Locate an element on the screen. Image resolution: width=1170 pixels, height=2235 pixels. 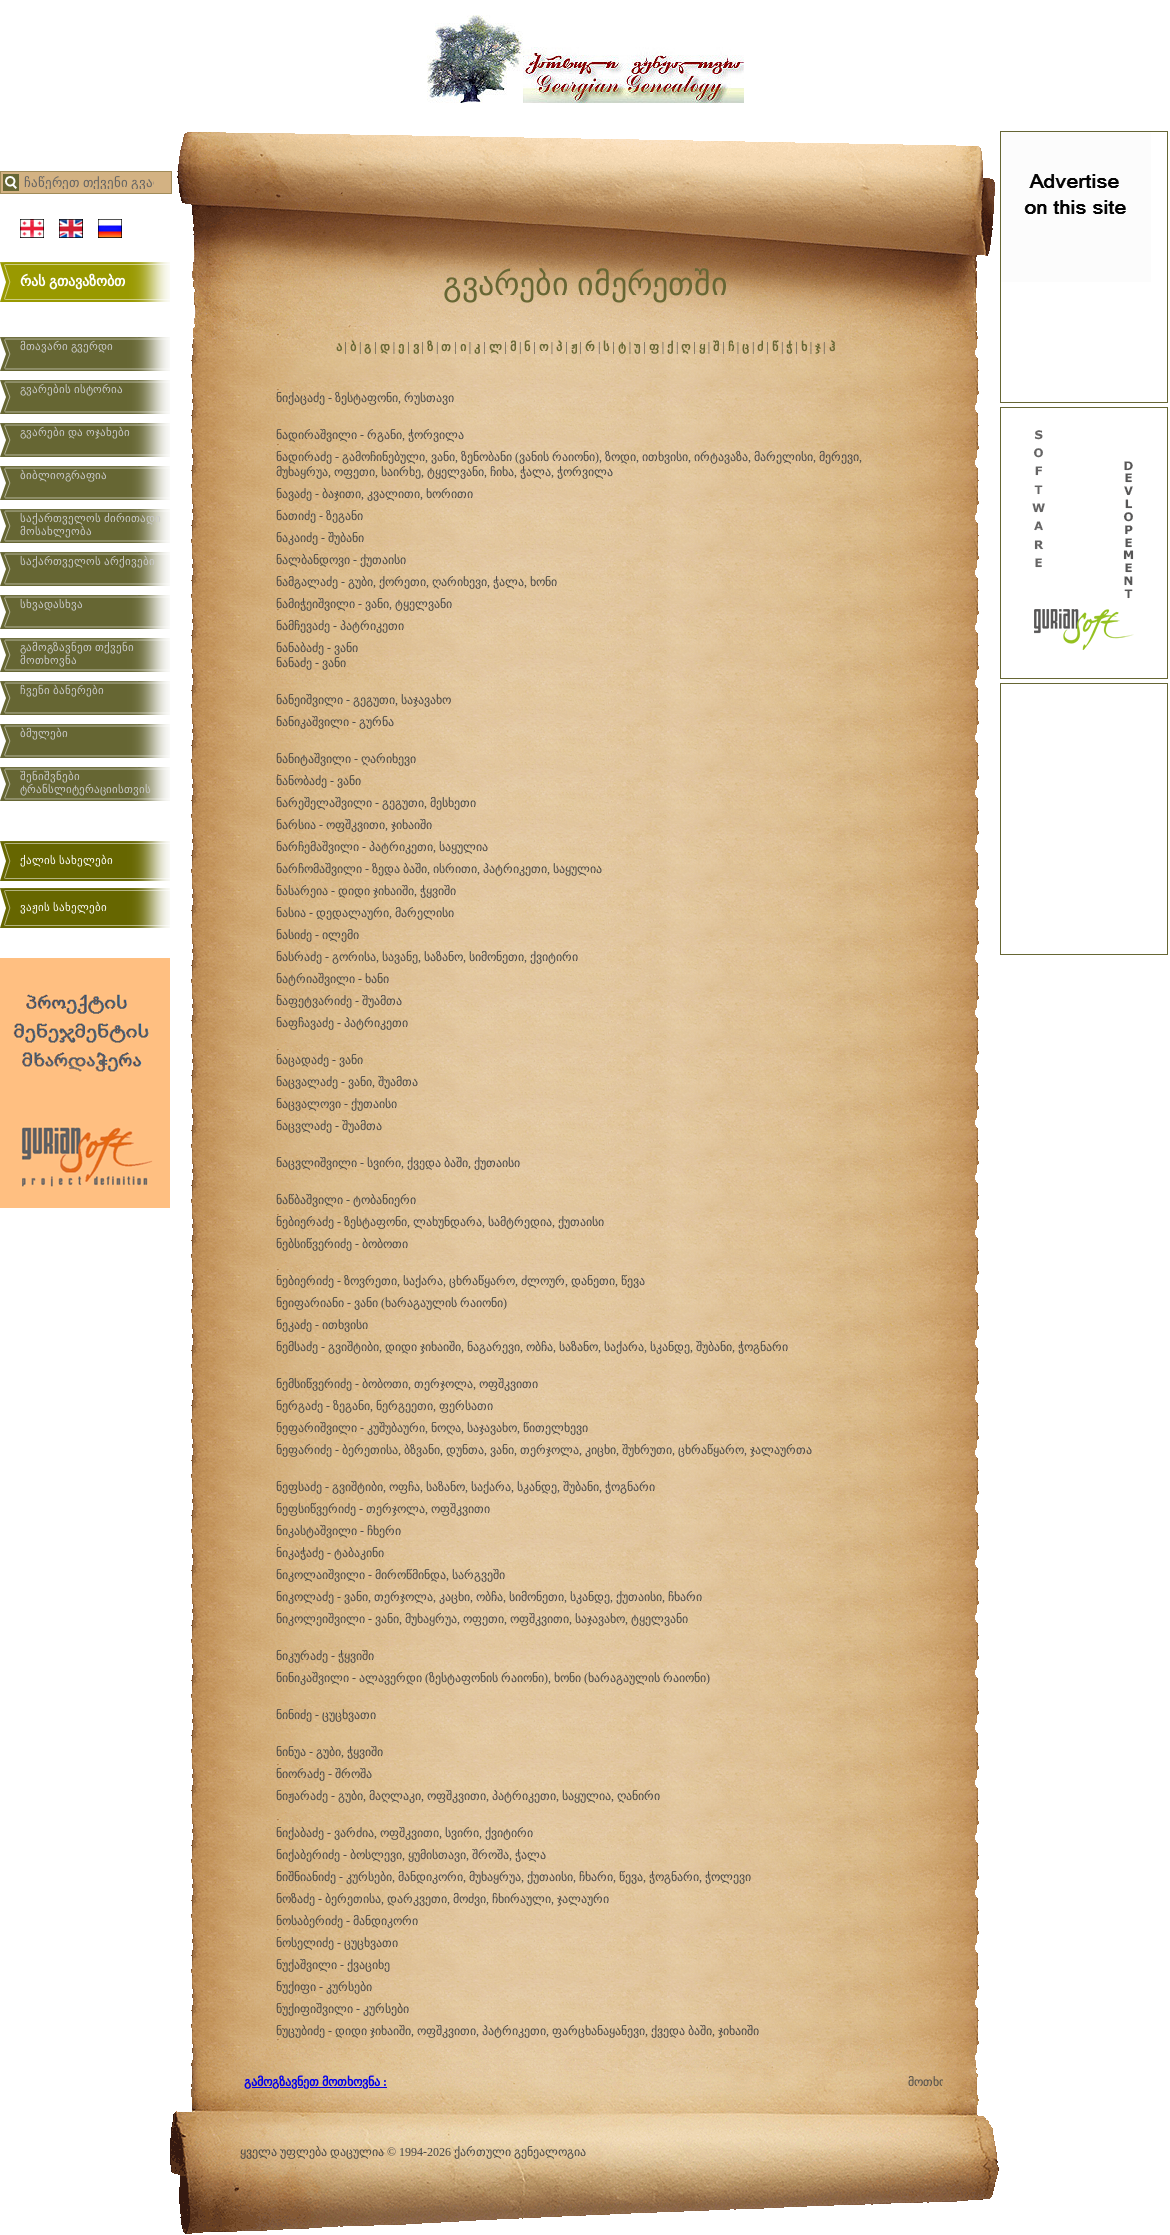
გვარების ისტორია is located at coordinates (71, 389).